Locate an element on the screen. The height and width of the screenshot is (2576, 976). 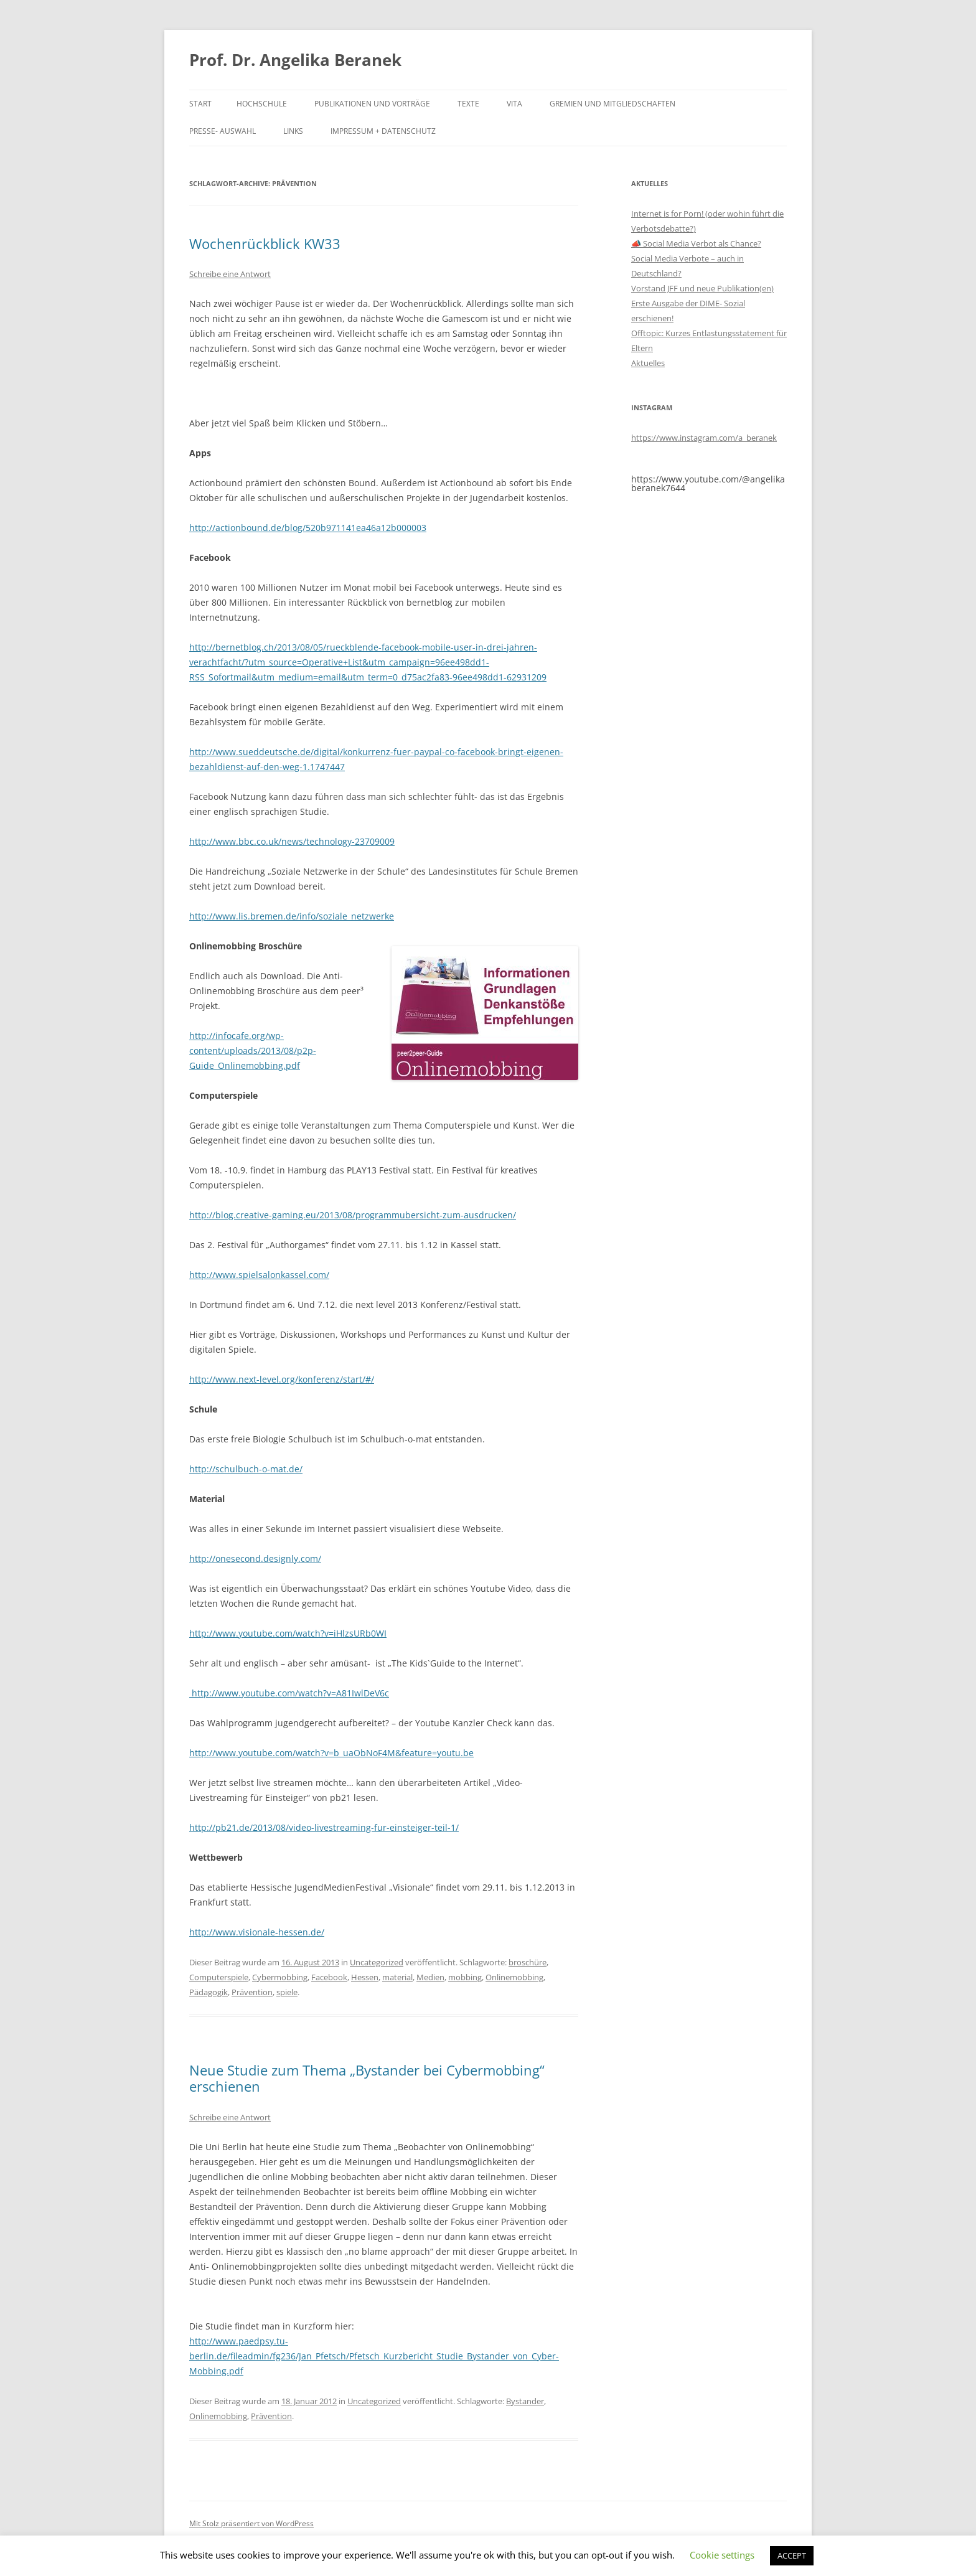
Mit Stolz präsentiert von WordPress is located at coordinates (251, 2523).